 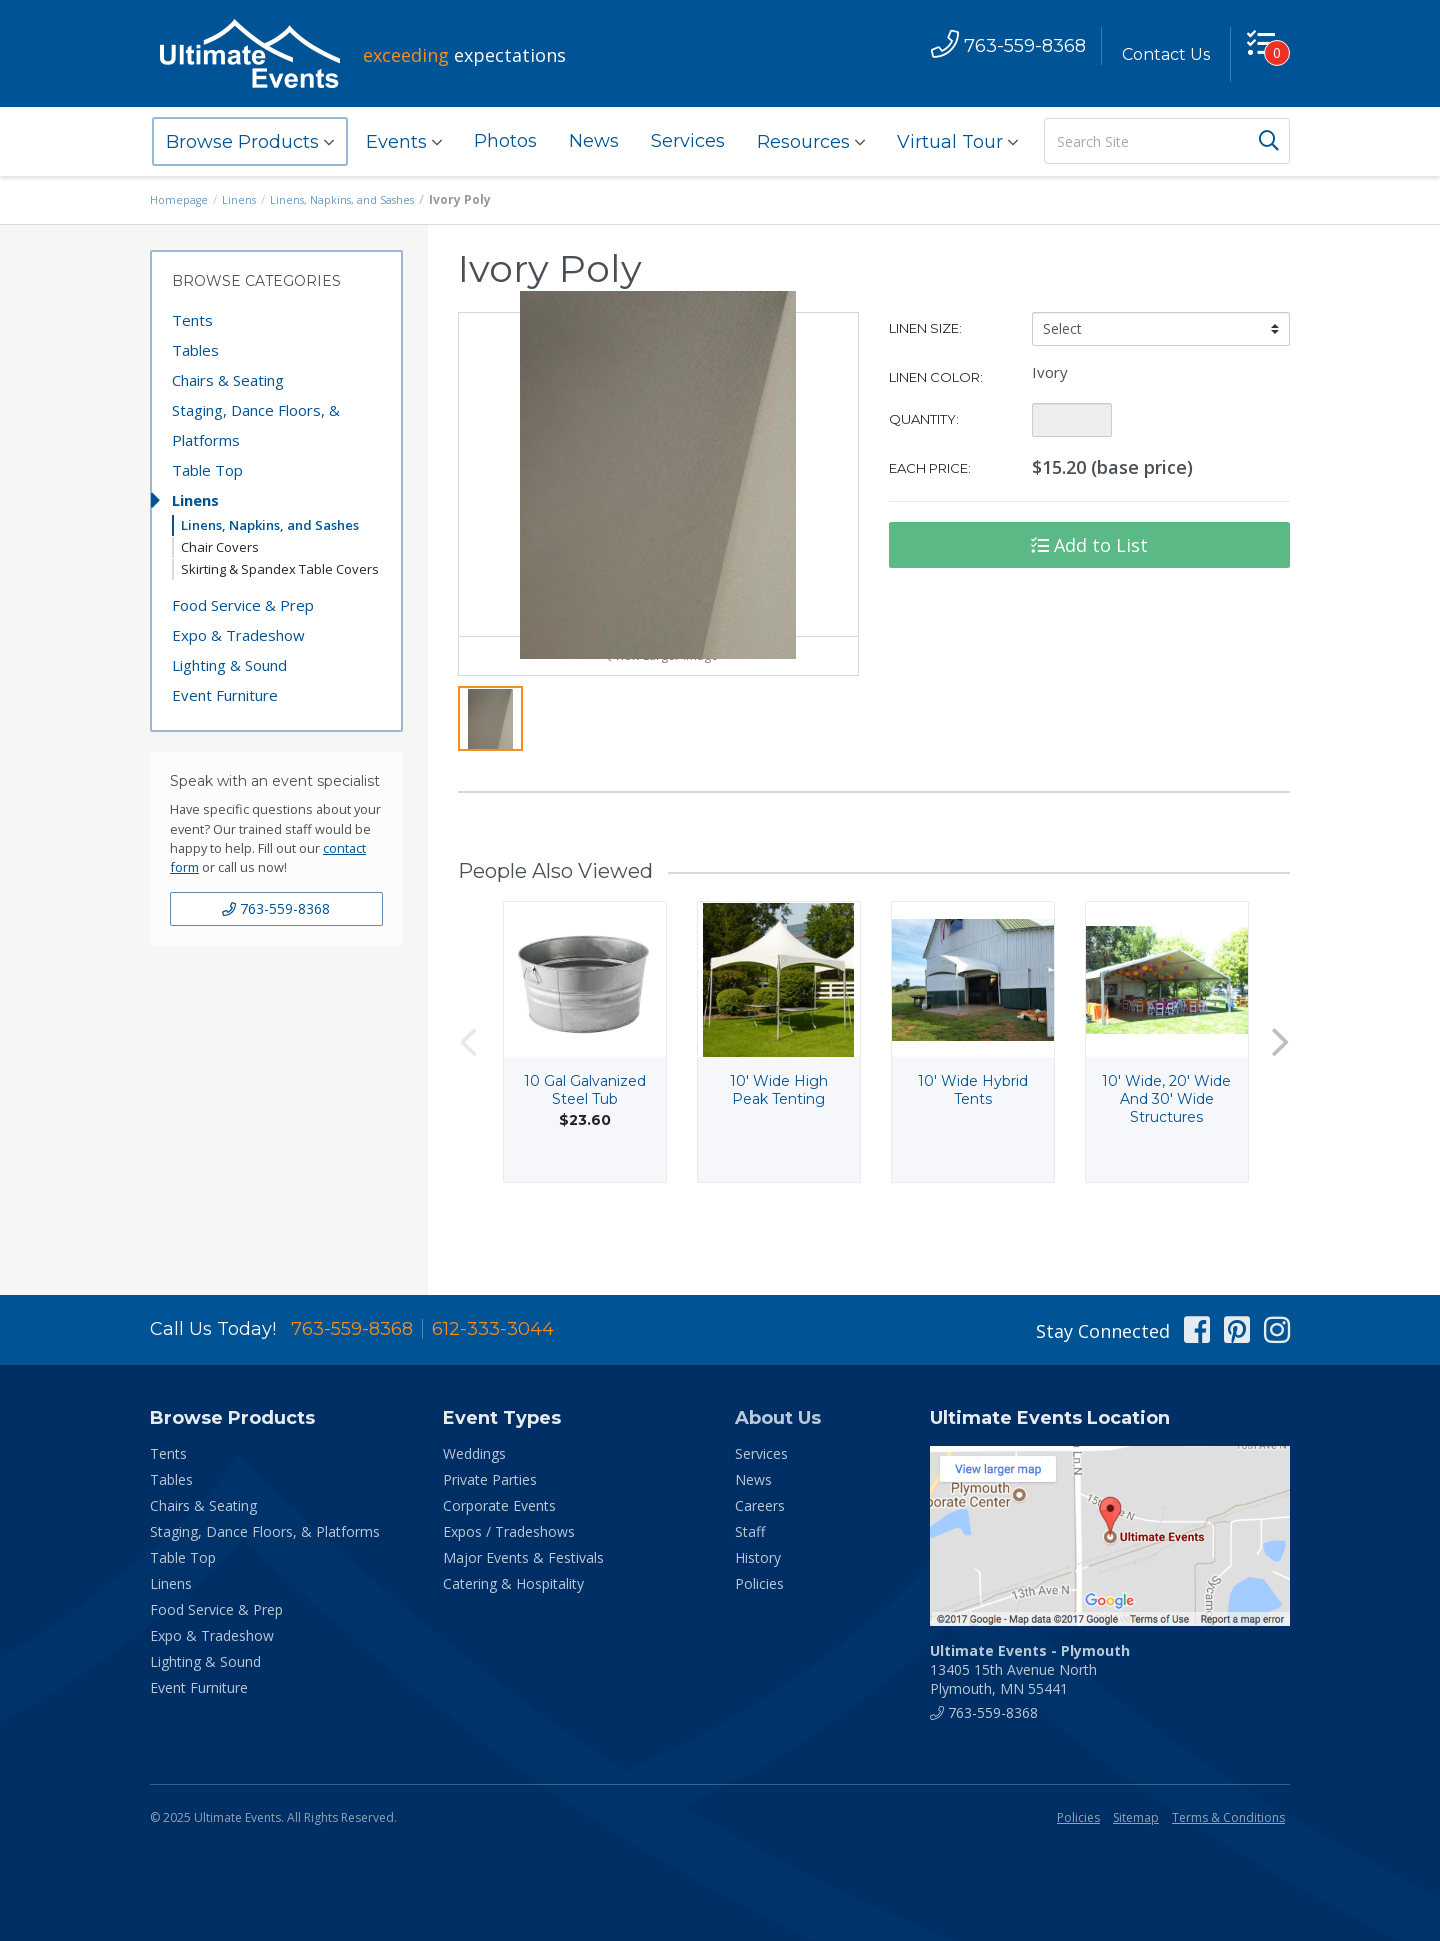 What do you see at coordinates (220, 547) in the screenshot?
I see `Chair Covers` at bounding box center [220, 547].